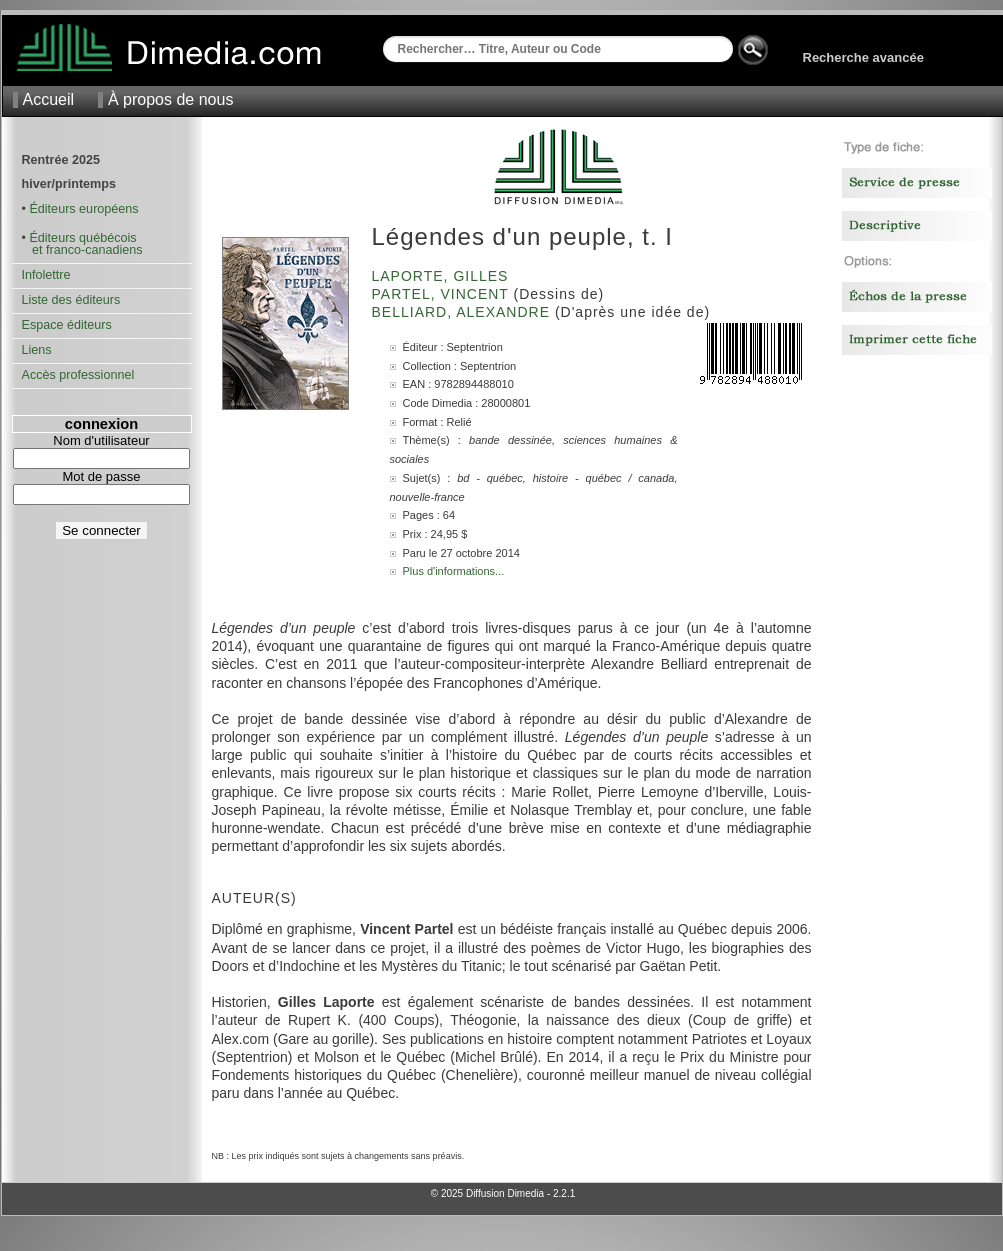 The width and height of the screenshot is (1003, 1251). What do you see at coordinates (101, 440) in the screenshot?
I see `Nom d'utilisateur` at bounding box center [101, 440].